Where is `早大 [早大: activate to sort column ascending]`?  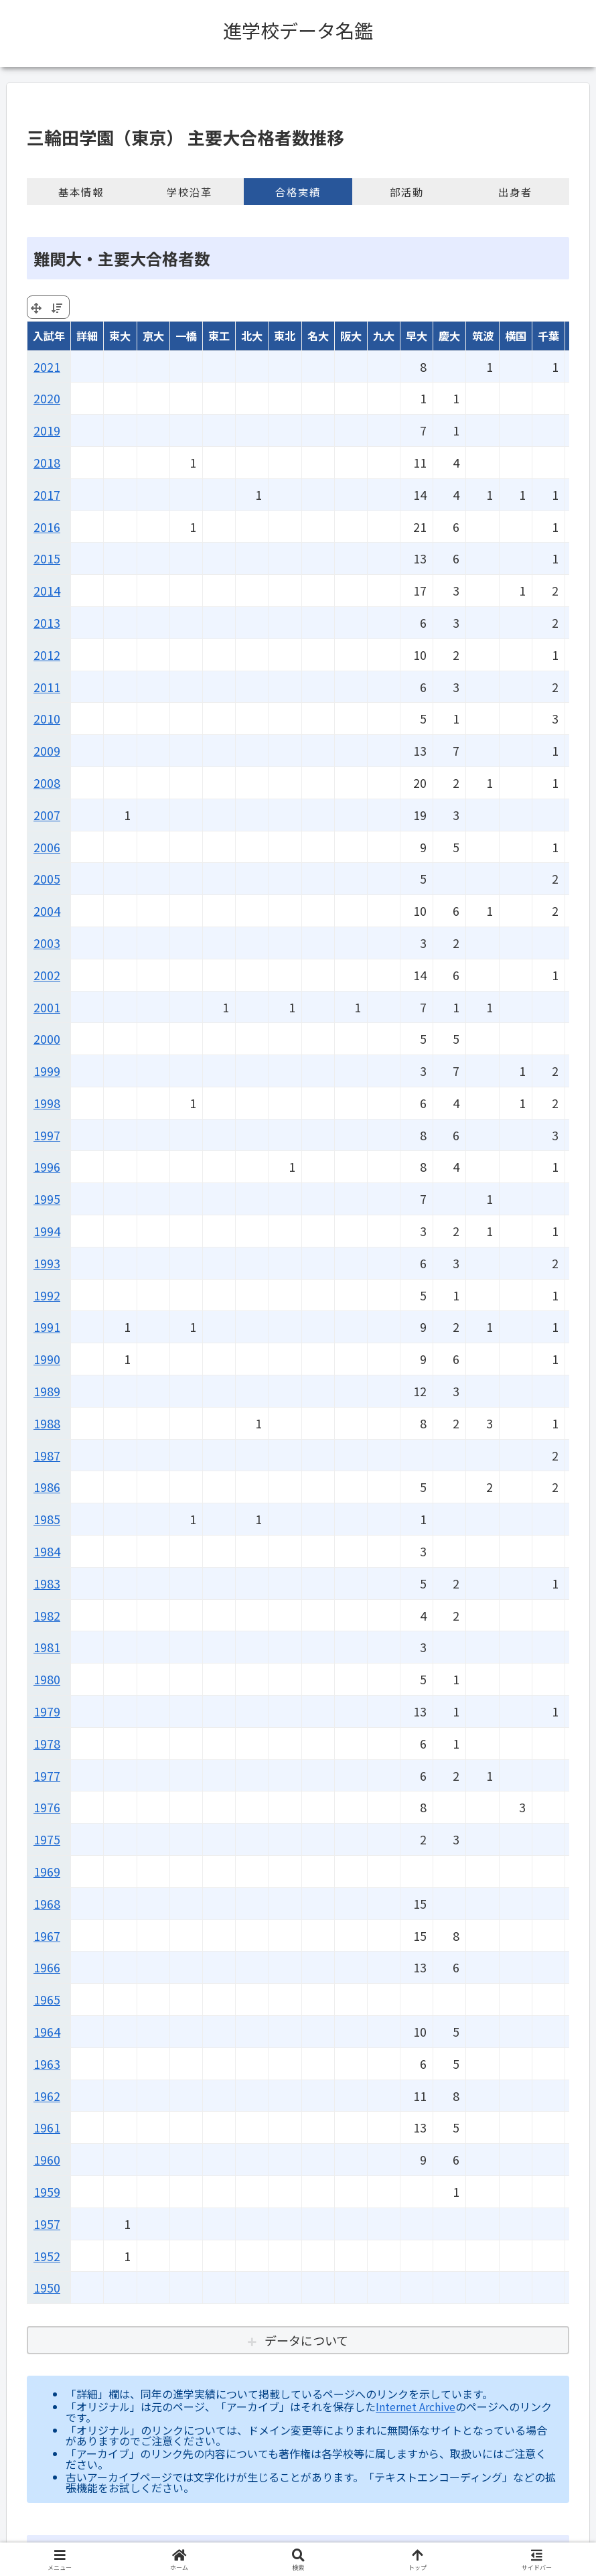 早大 [早大: activate to sort column ascending] is located at coordinates (416, 336).